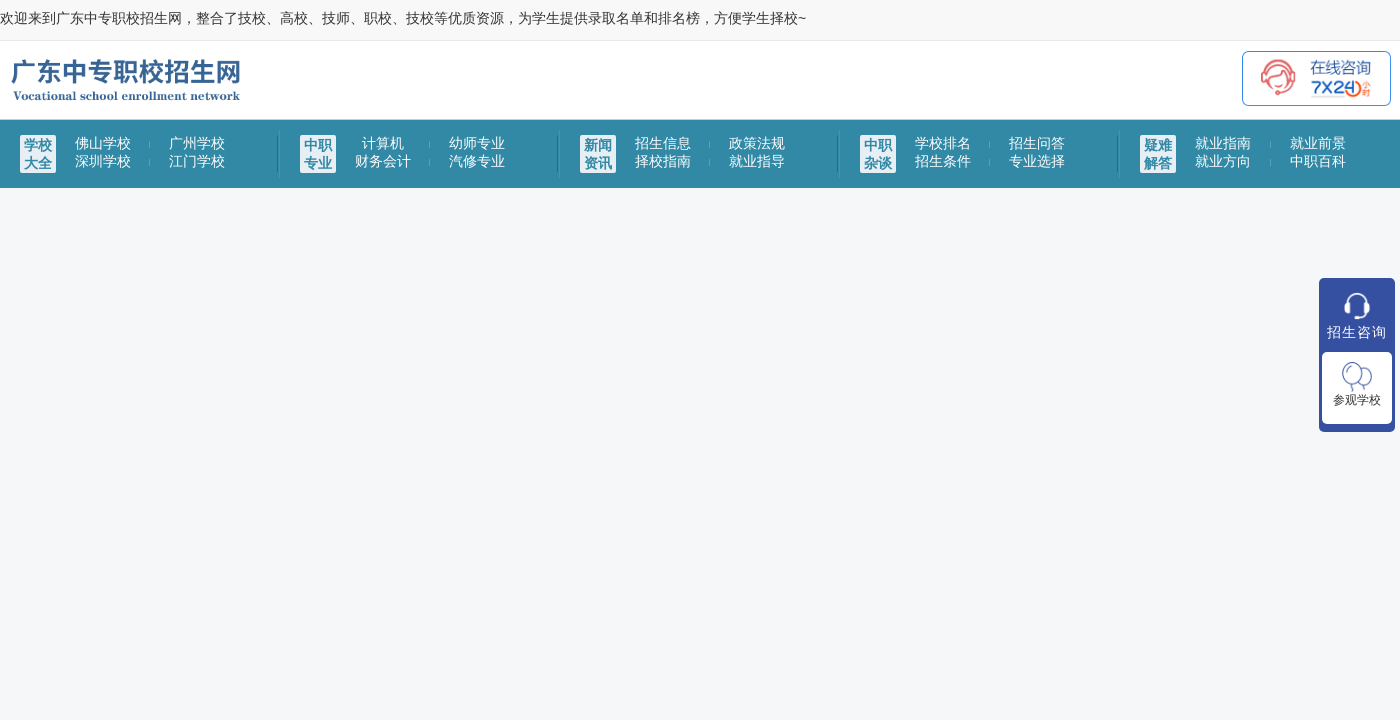 This screenshot has height=720, width=1400. What do you see at coordinates (197, 161) in the screenshot?
I see `江门学校` at bounding box center [197, 161].